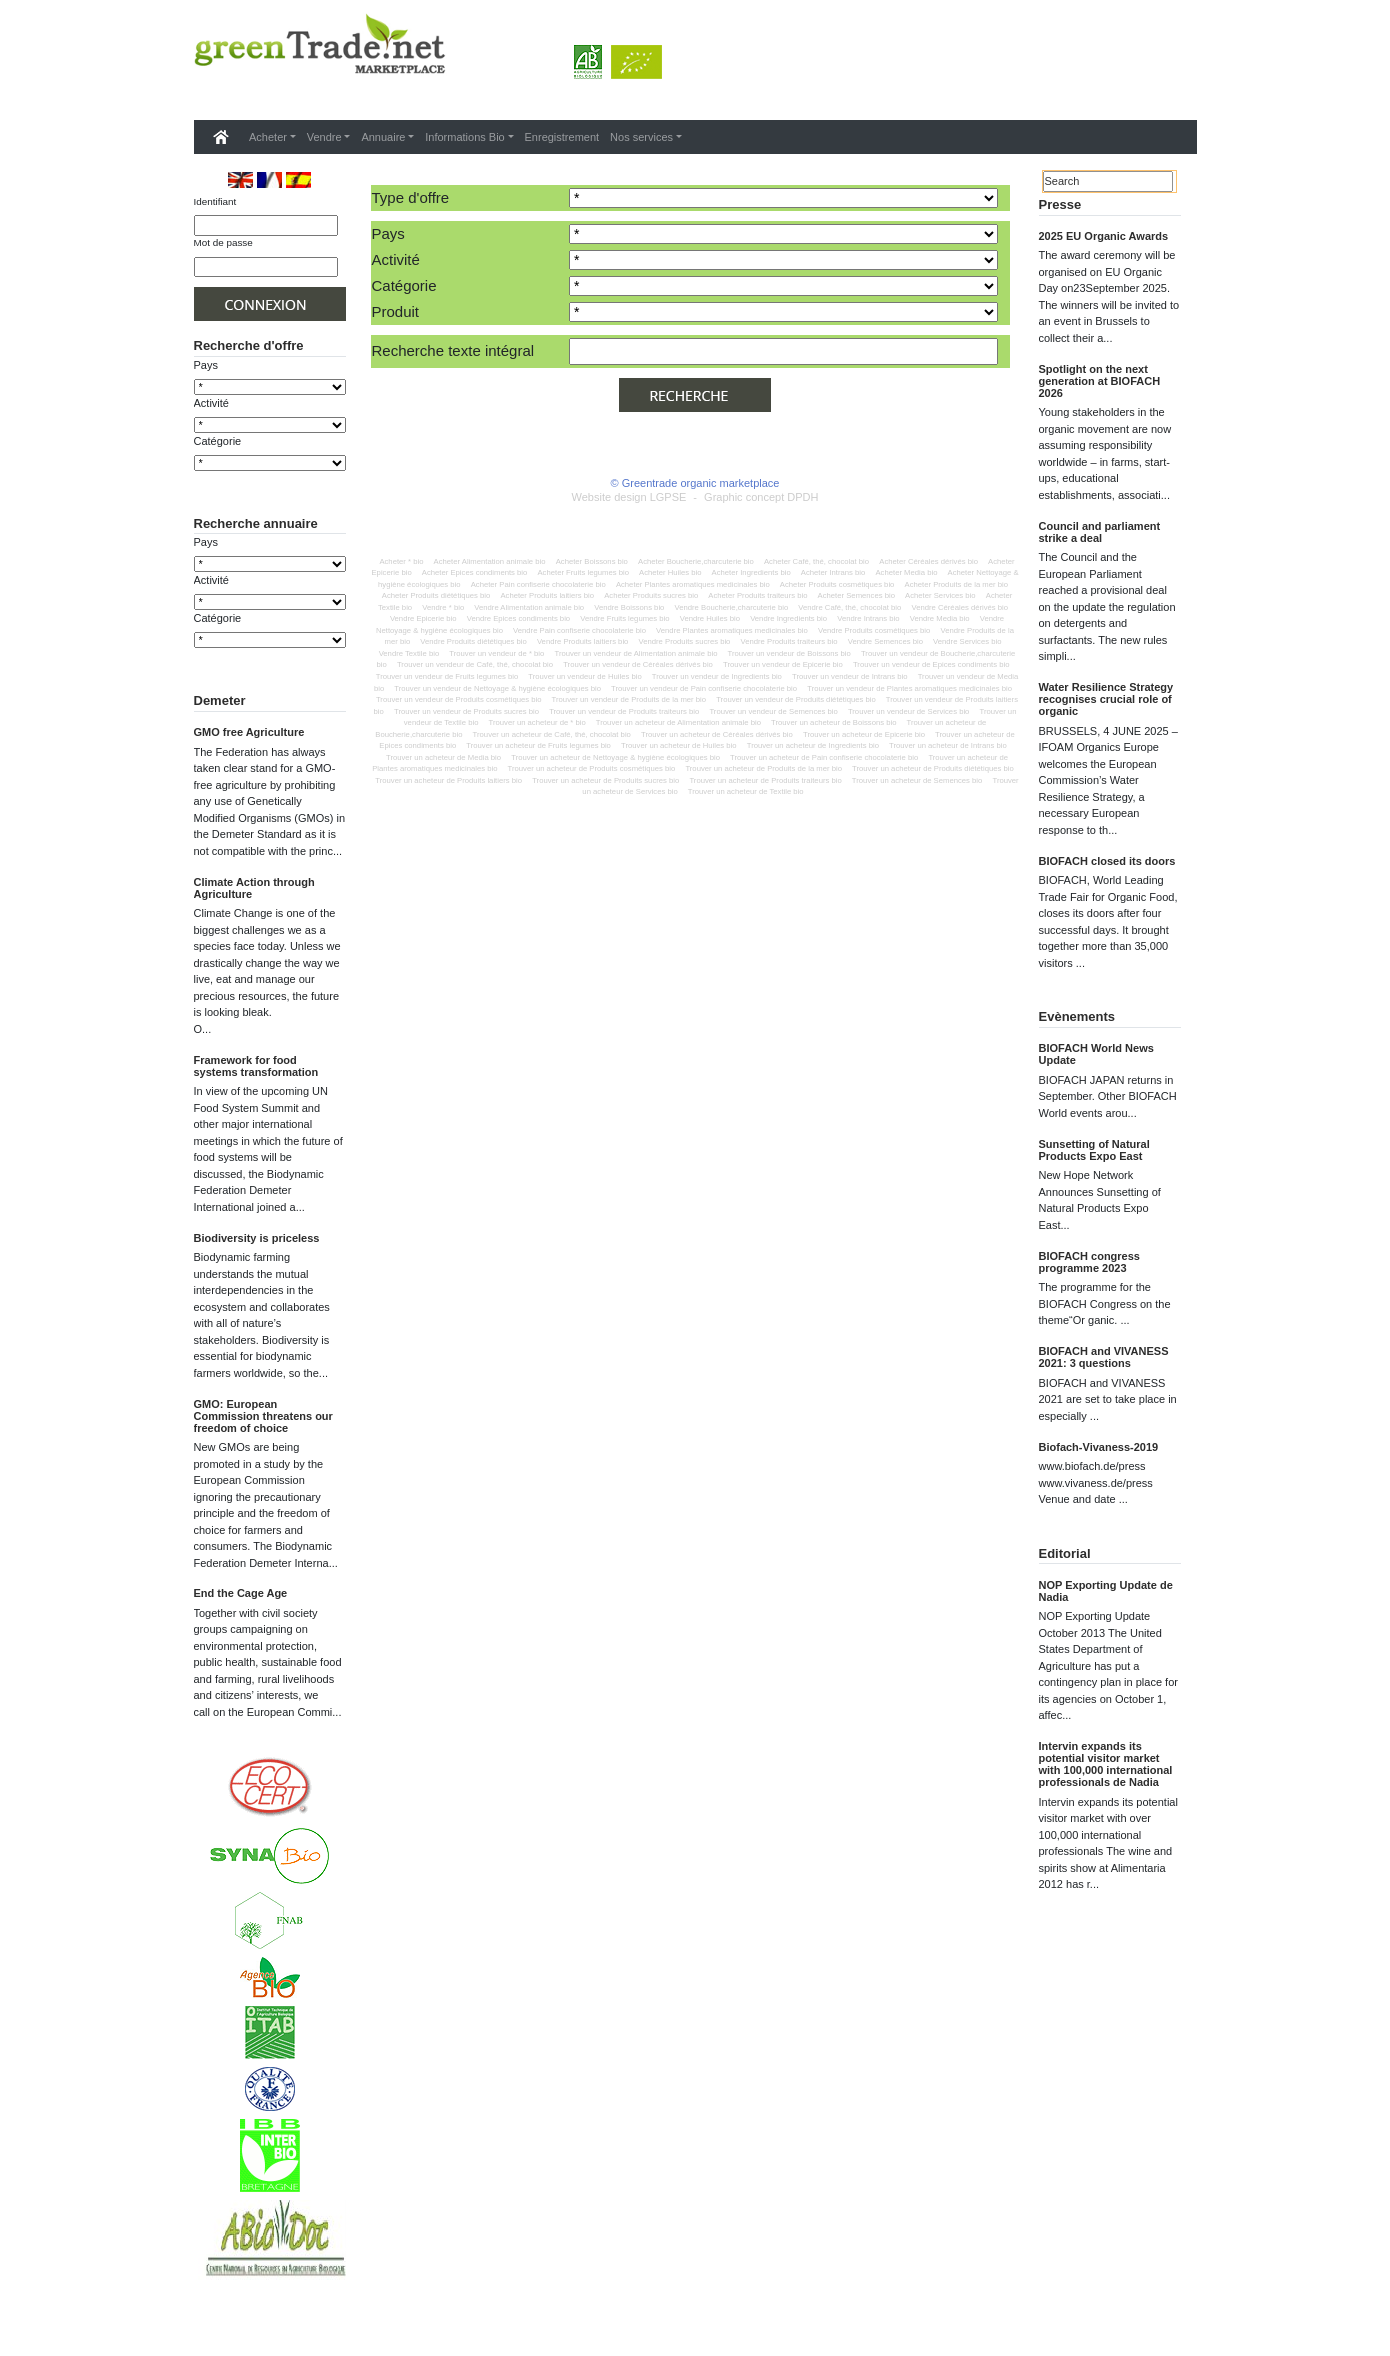 This screenshot has height=2356, width=1390. What do you see at coordinates (1099, 1447) in the screenshot?
I see `Biofach-Vivaness-2019` at bounding box center [1099, 1447].